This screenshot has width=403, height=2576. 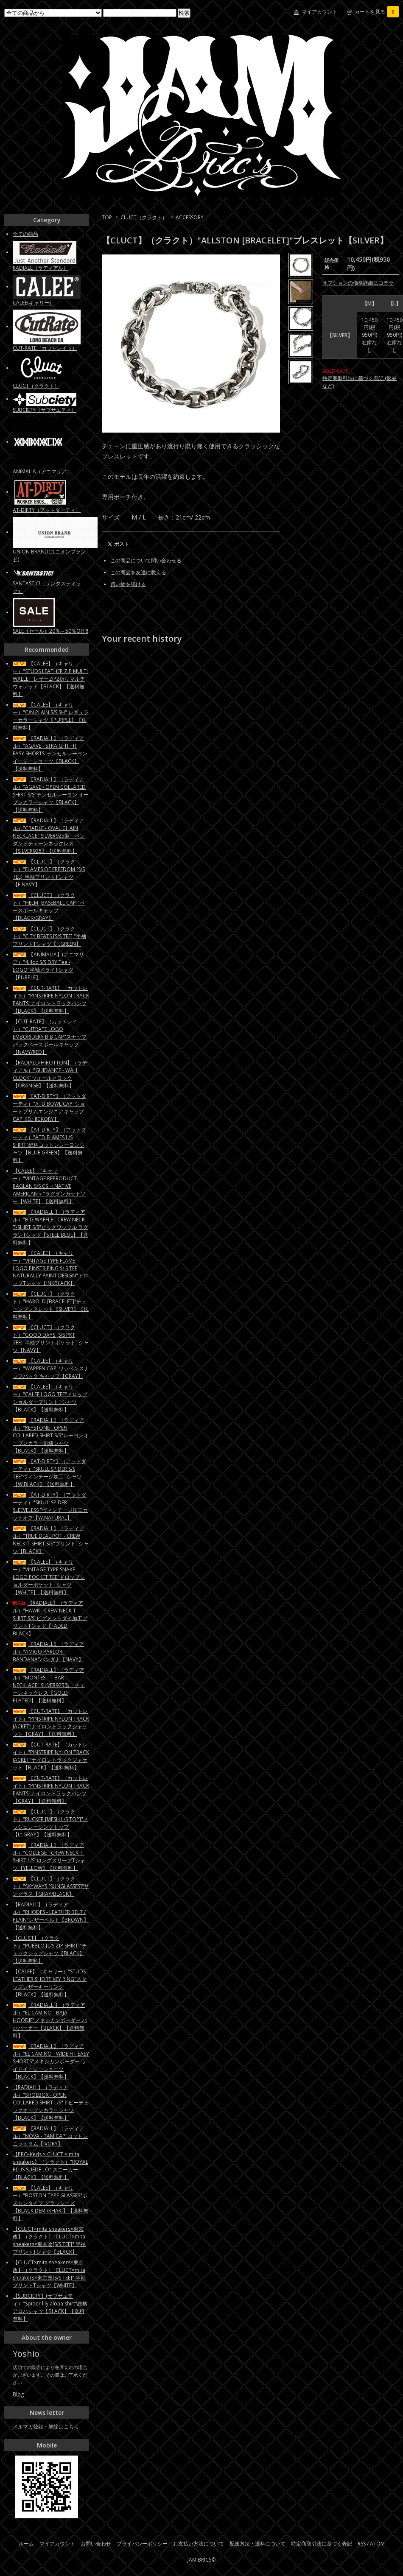 I want to click on ATOM, so click(x=377, y=2543).